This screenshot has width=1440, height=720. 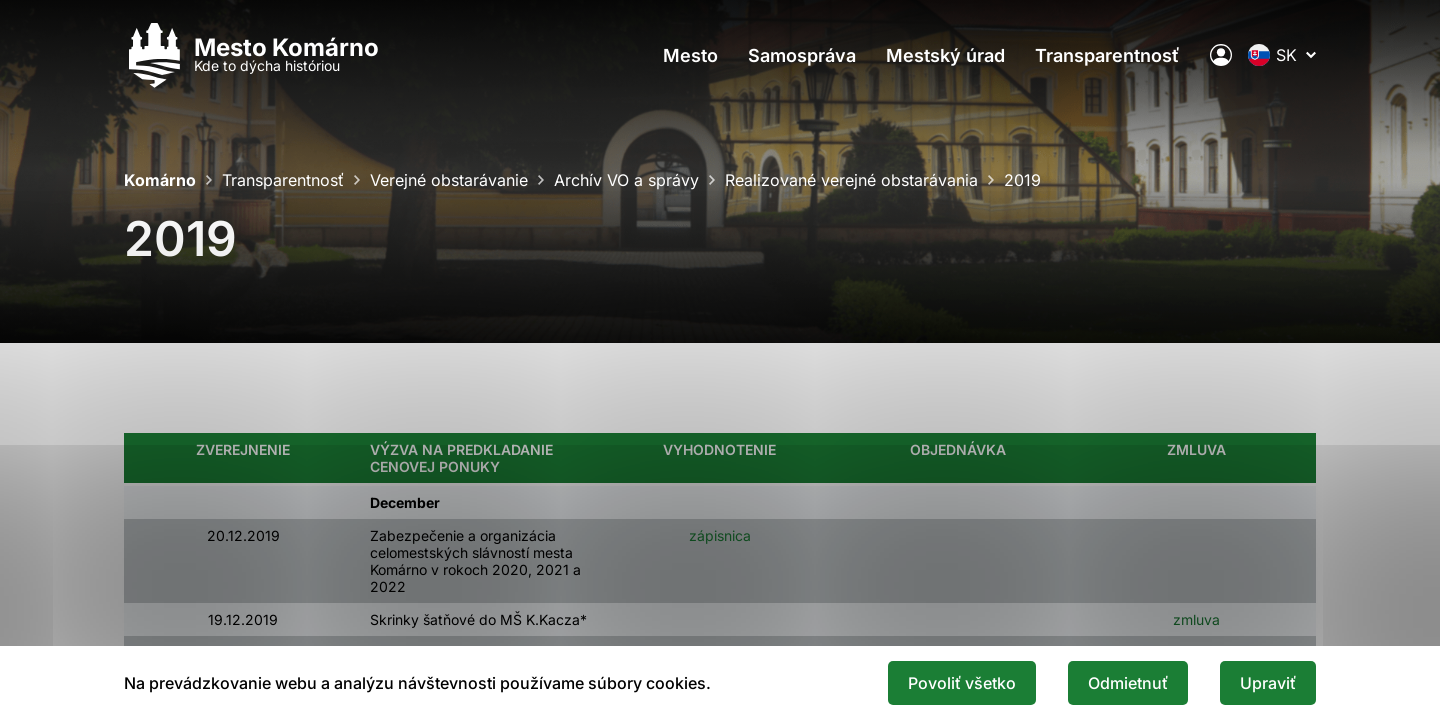 I want to click on Upraviť, so click(x=1268, y=683).